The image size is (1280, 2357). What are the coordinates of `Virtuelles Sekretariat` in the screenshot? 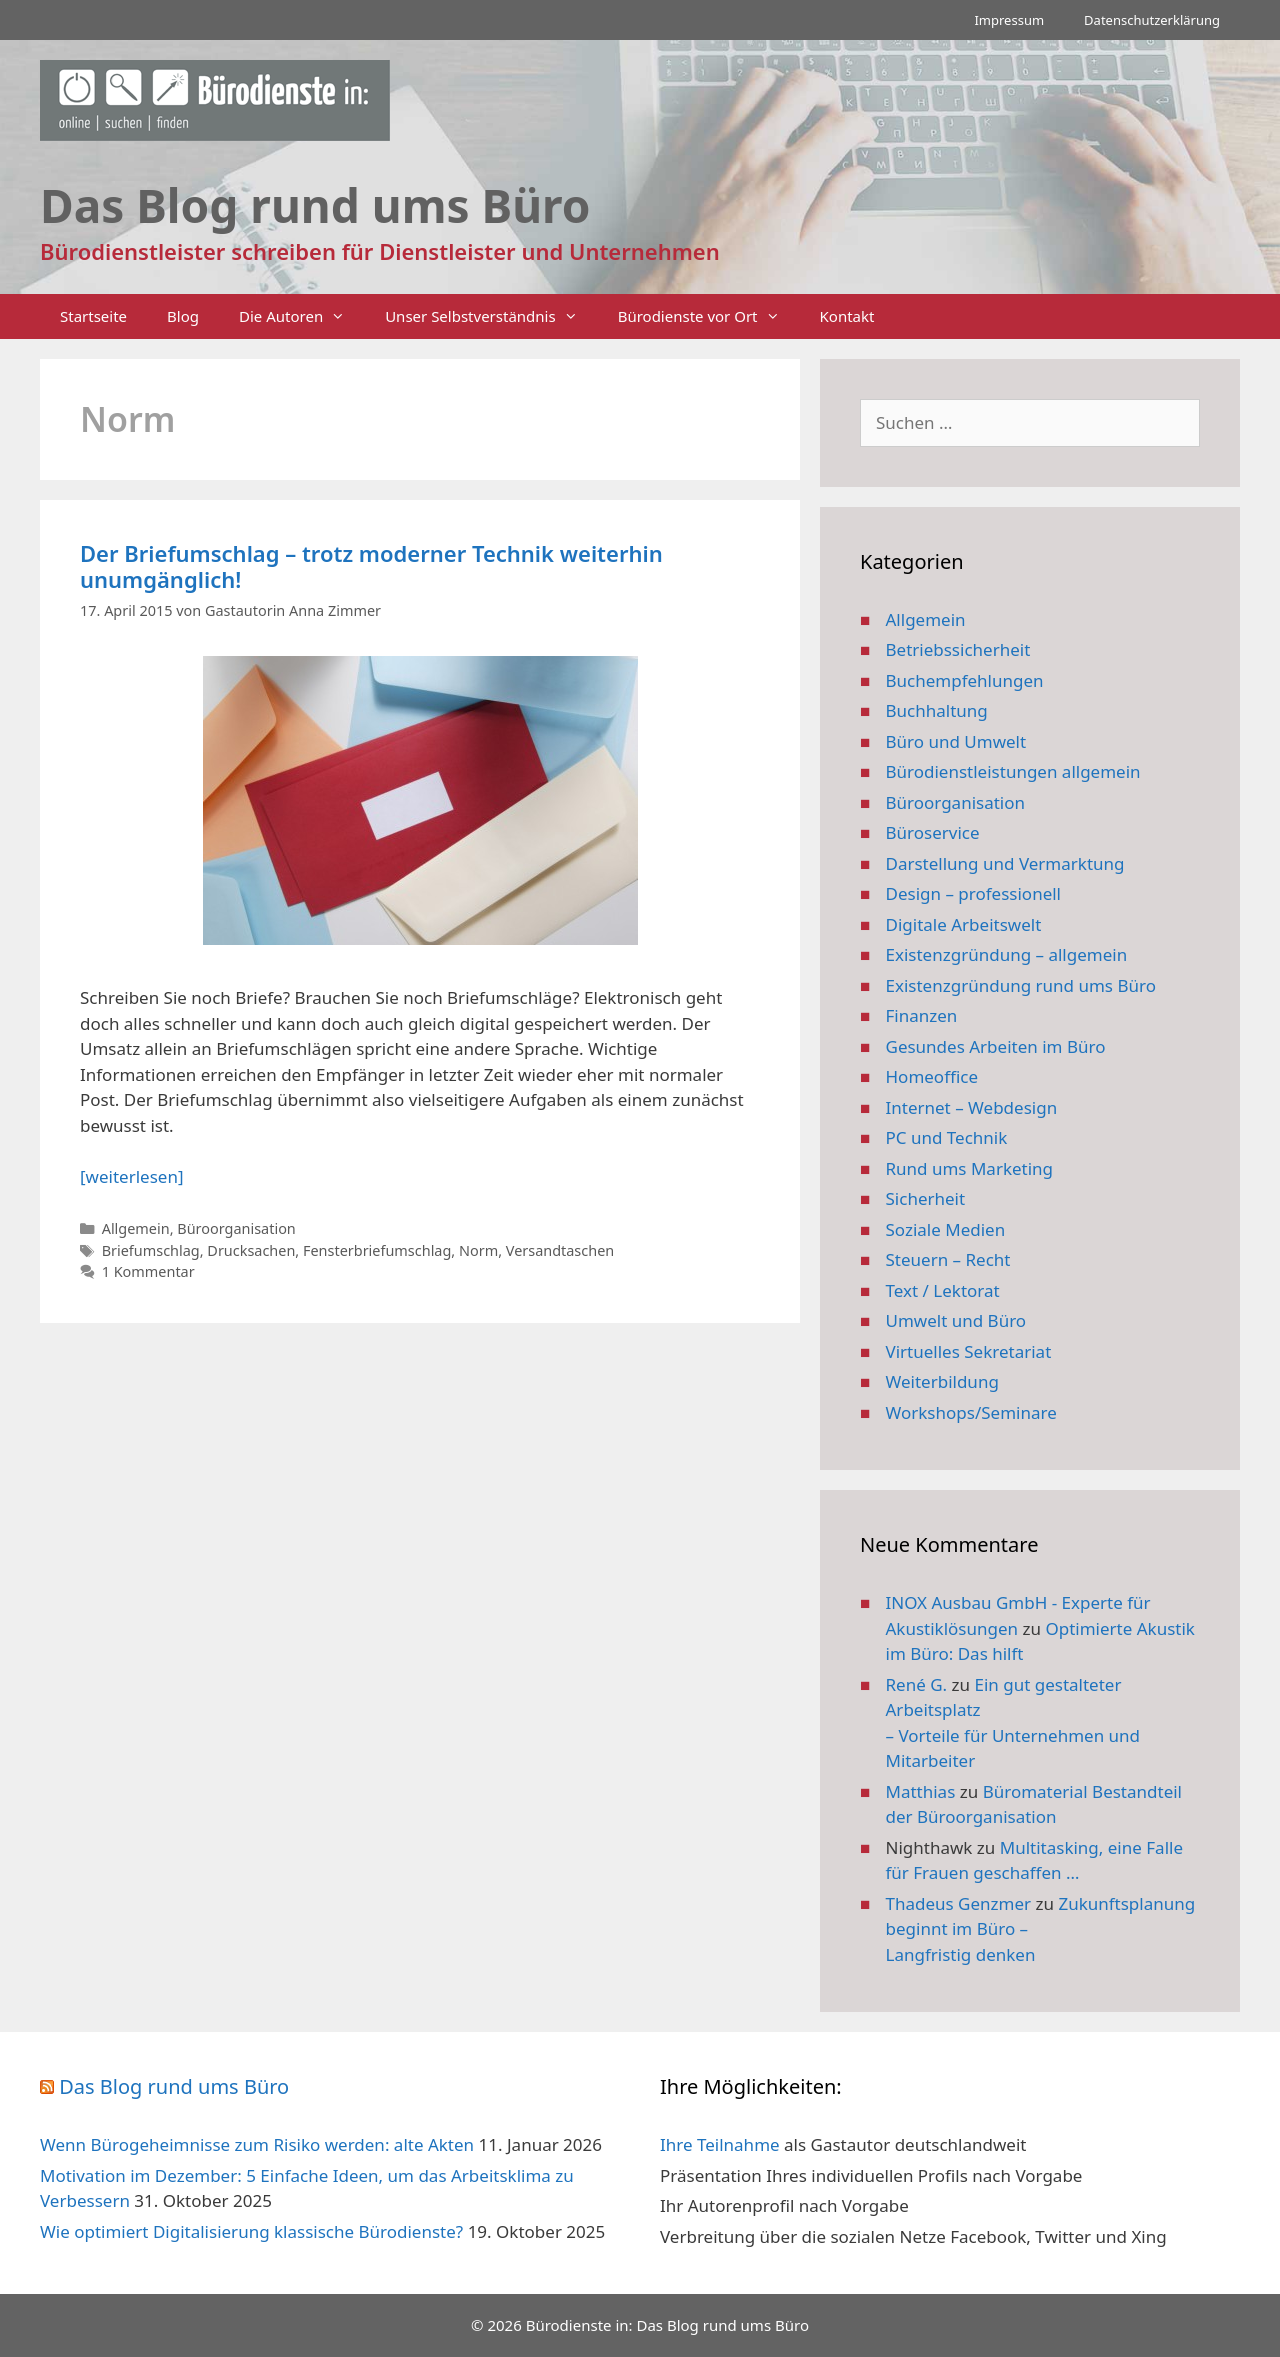 It's located at (969, 1351).